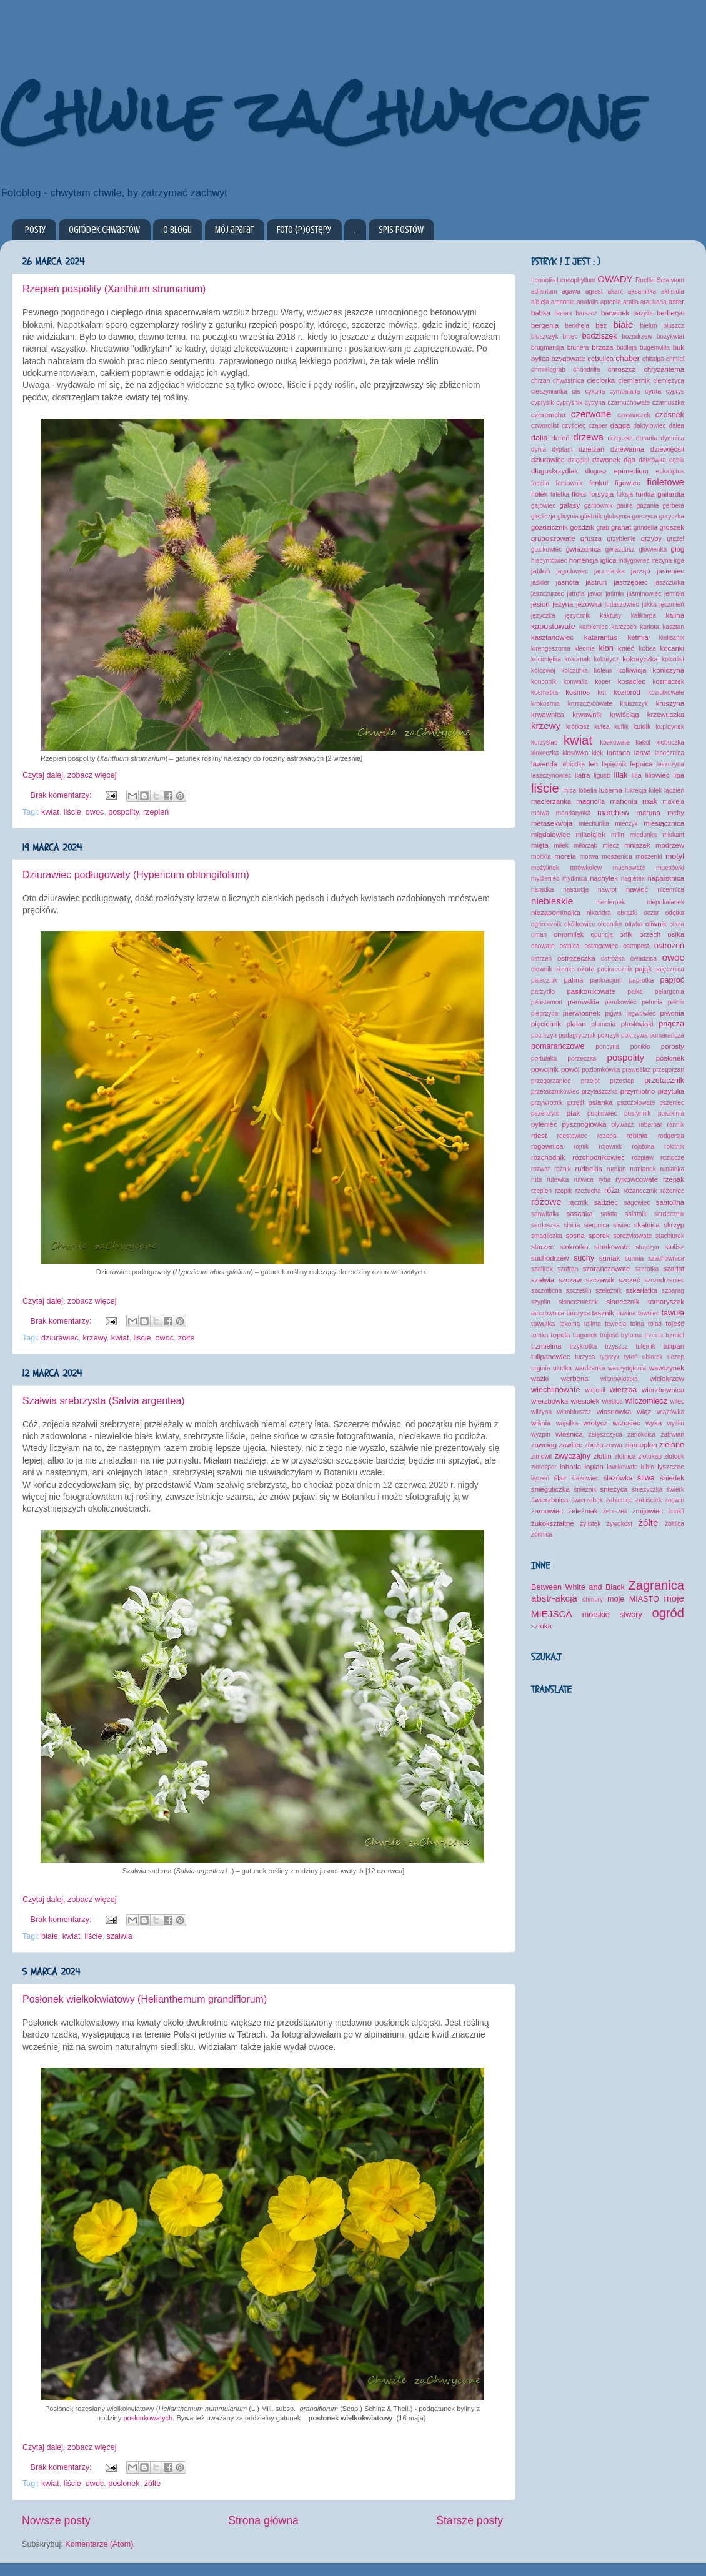 The width and height of the screenshot is (706, 2576). I want to click on jastrun, so click(596, 582).